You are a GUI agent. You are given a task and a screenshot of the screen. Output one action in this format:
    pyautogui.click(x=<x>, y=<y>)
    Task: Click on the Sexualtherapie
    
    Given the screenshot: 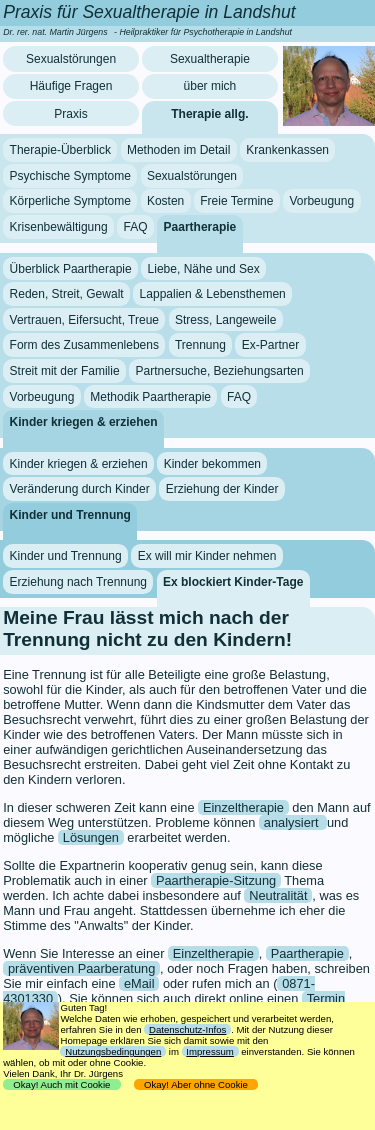 What is the action you would take?
    pyautogui.click(x=210, y=59)
    